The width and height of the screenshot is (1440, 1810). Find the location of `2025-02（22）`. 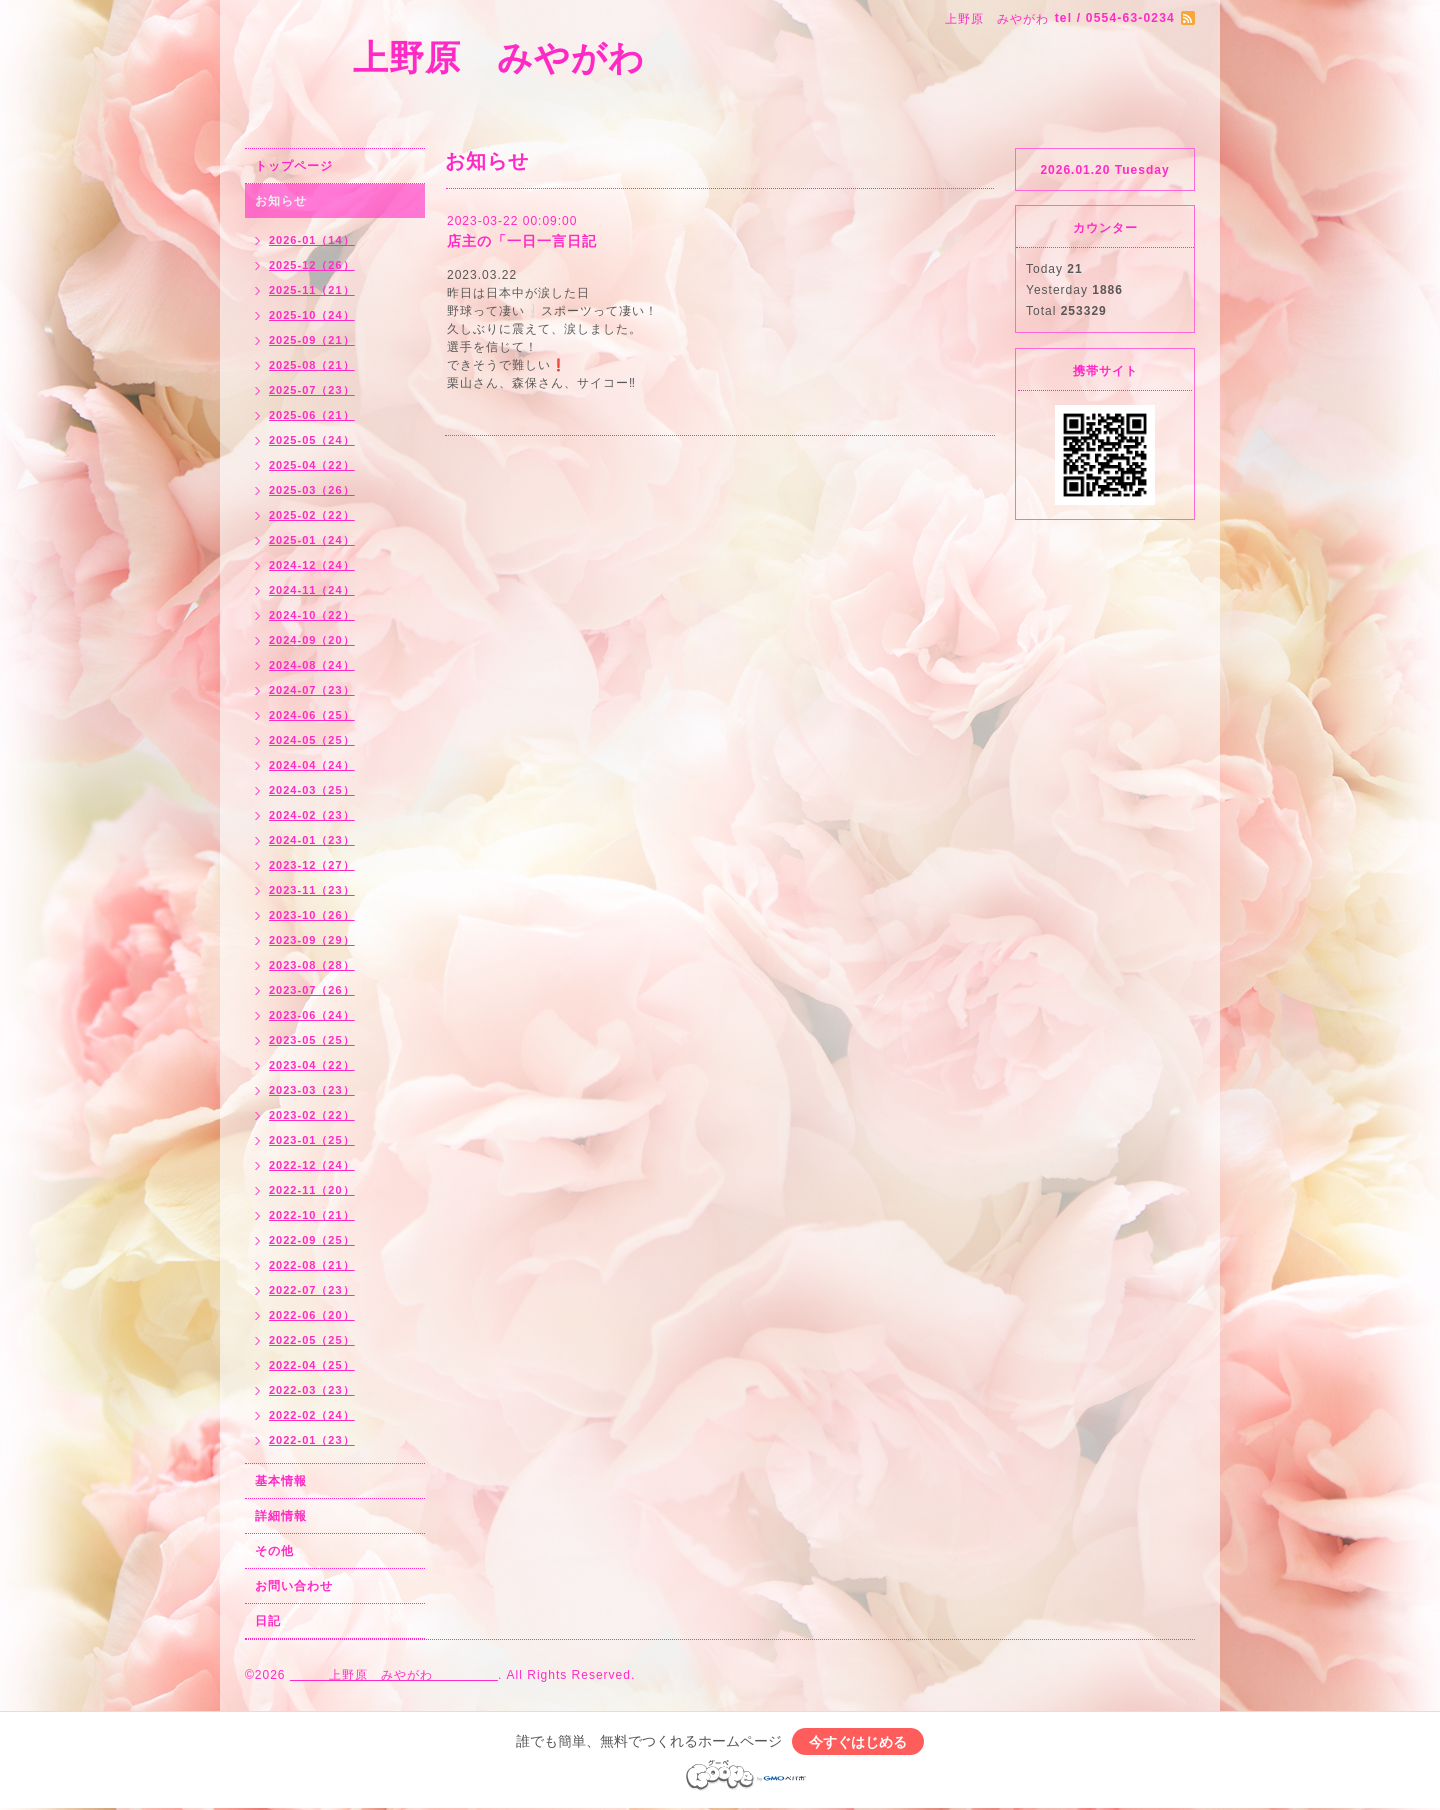

2025-02（22） is located at coordinates (312, 515).